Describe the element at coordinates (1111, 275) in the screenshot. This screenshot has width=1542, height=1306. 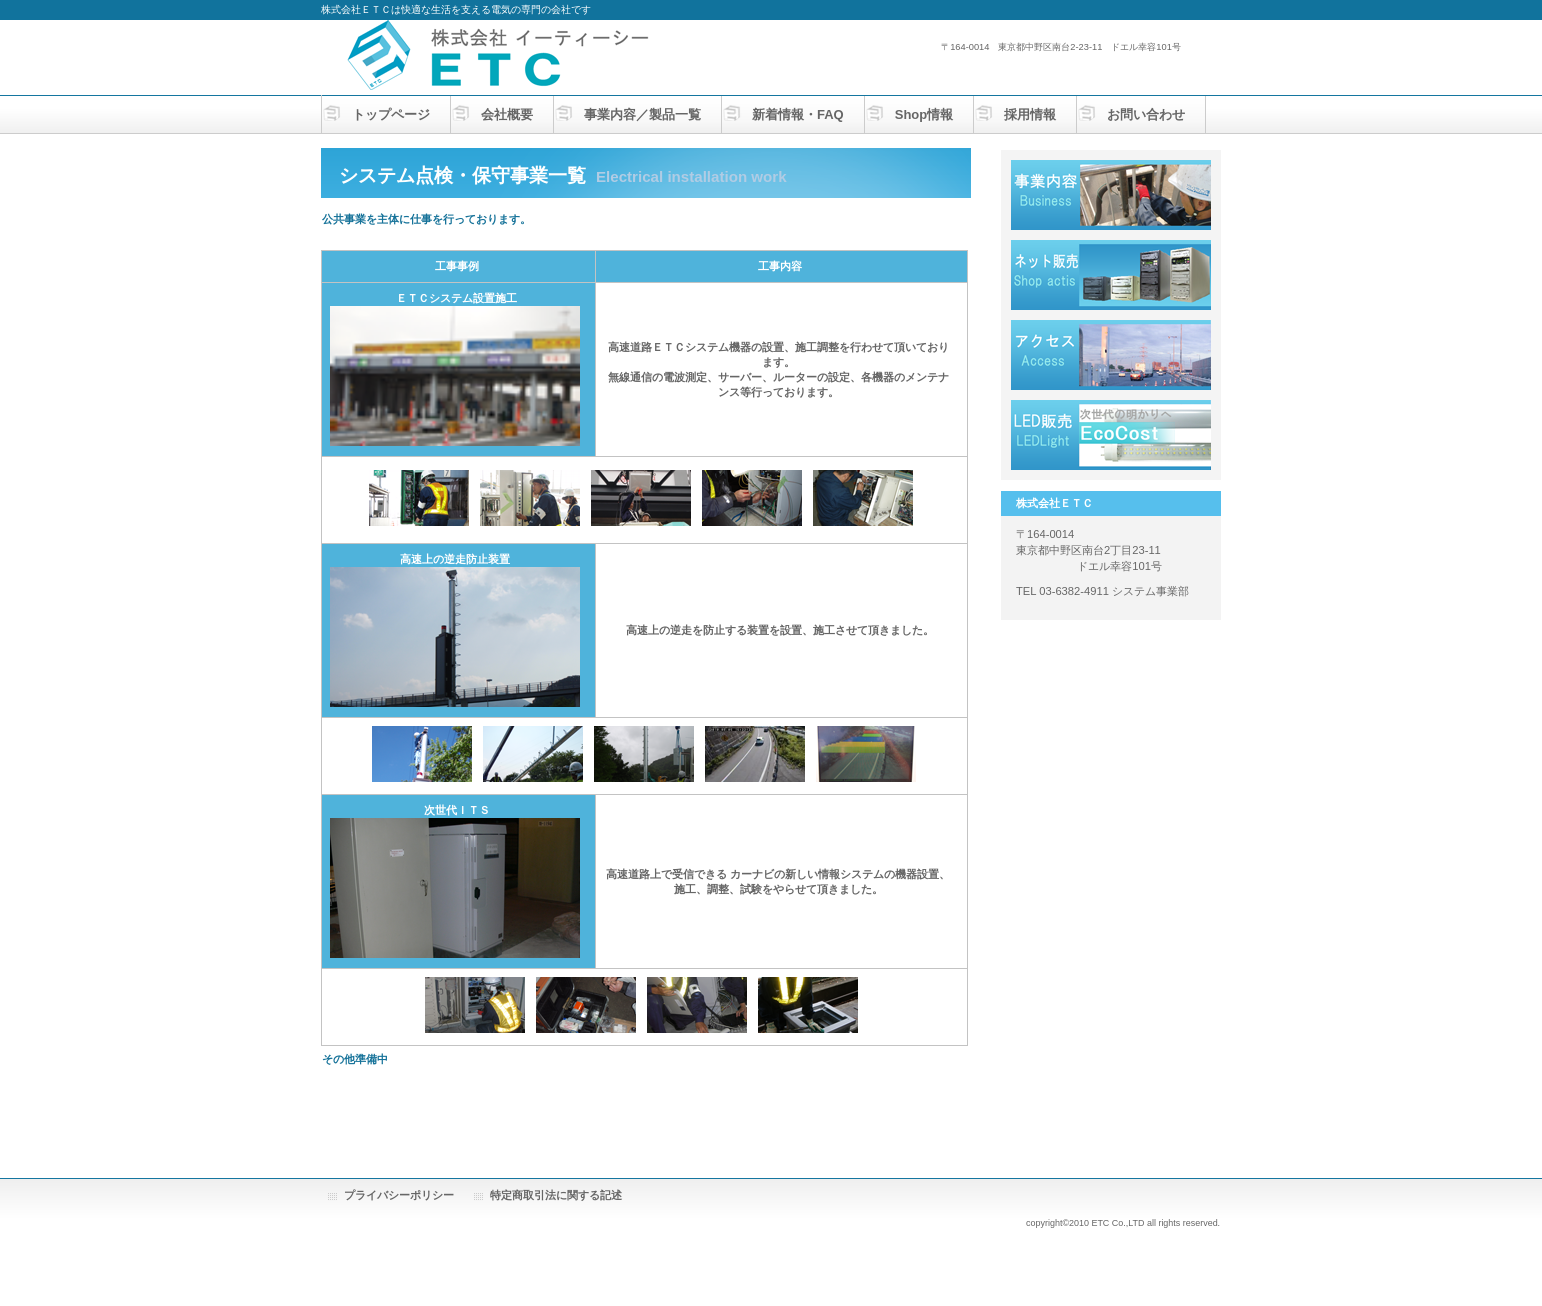
I see `採用情報` at that location.